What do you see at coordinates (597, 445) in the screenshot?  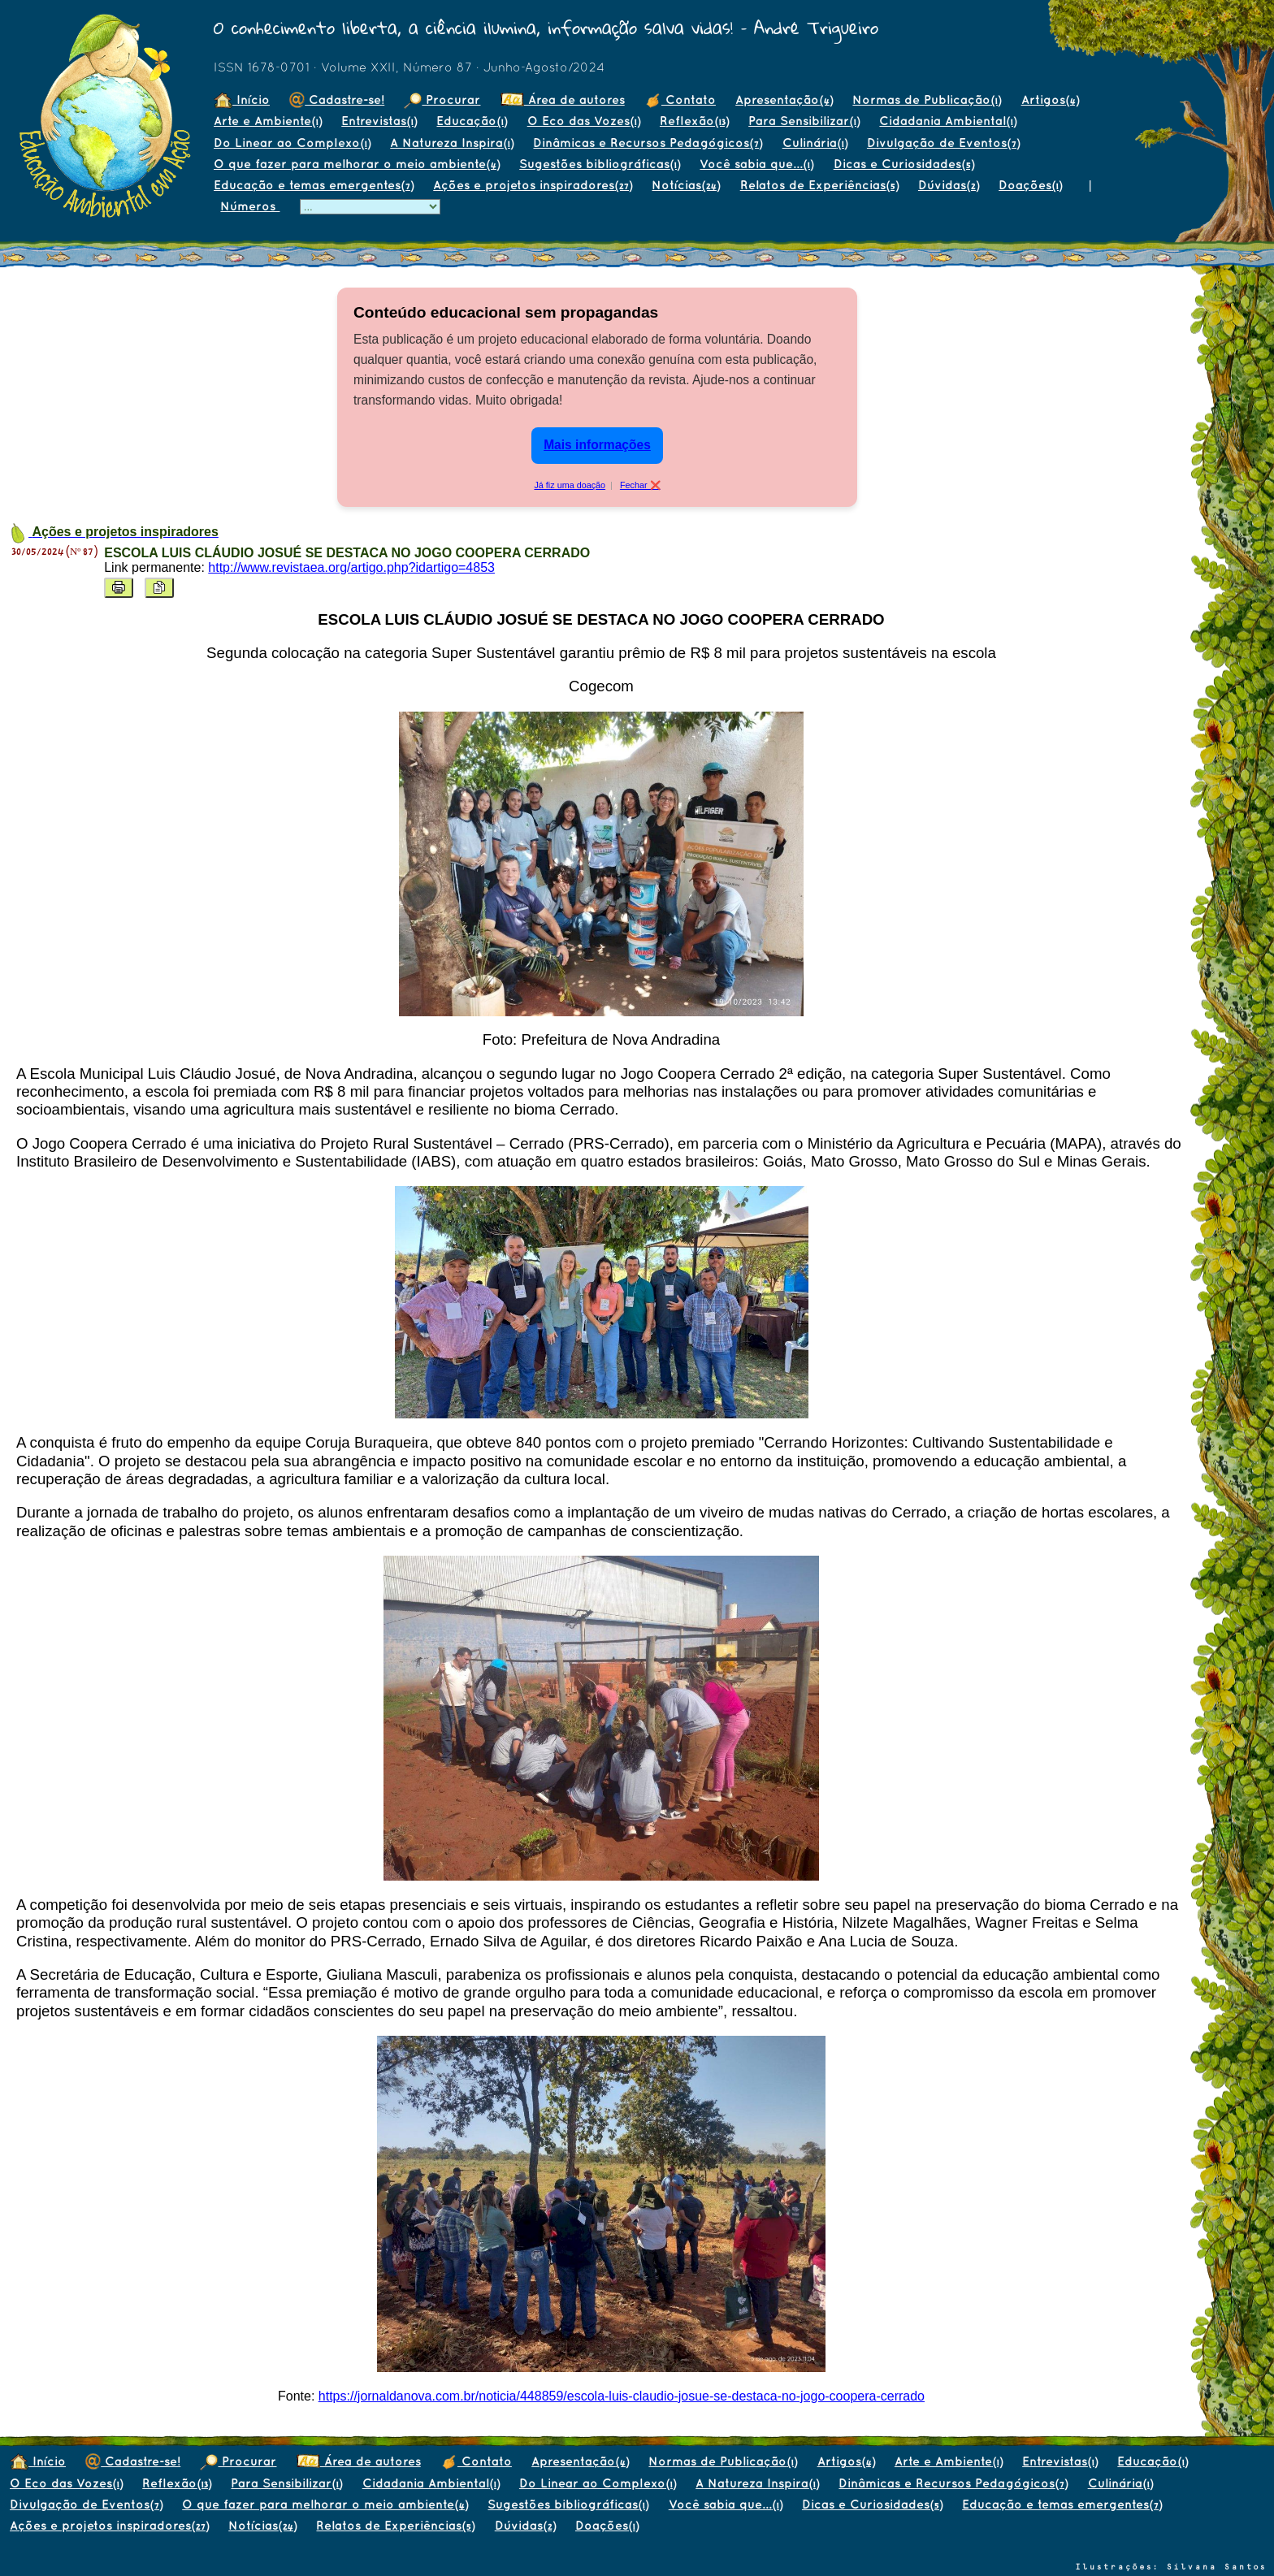 I see `Mais informações` at bounding box center [597, 445].